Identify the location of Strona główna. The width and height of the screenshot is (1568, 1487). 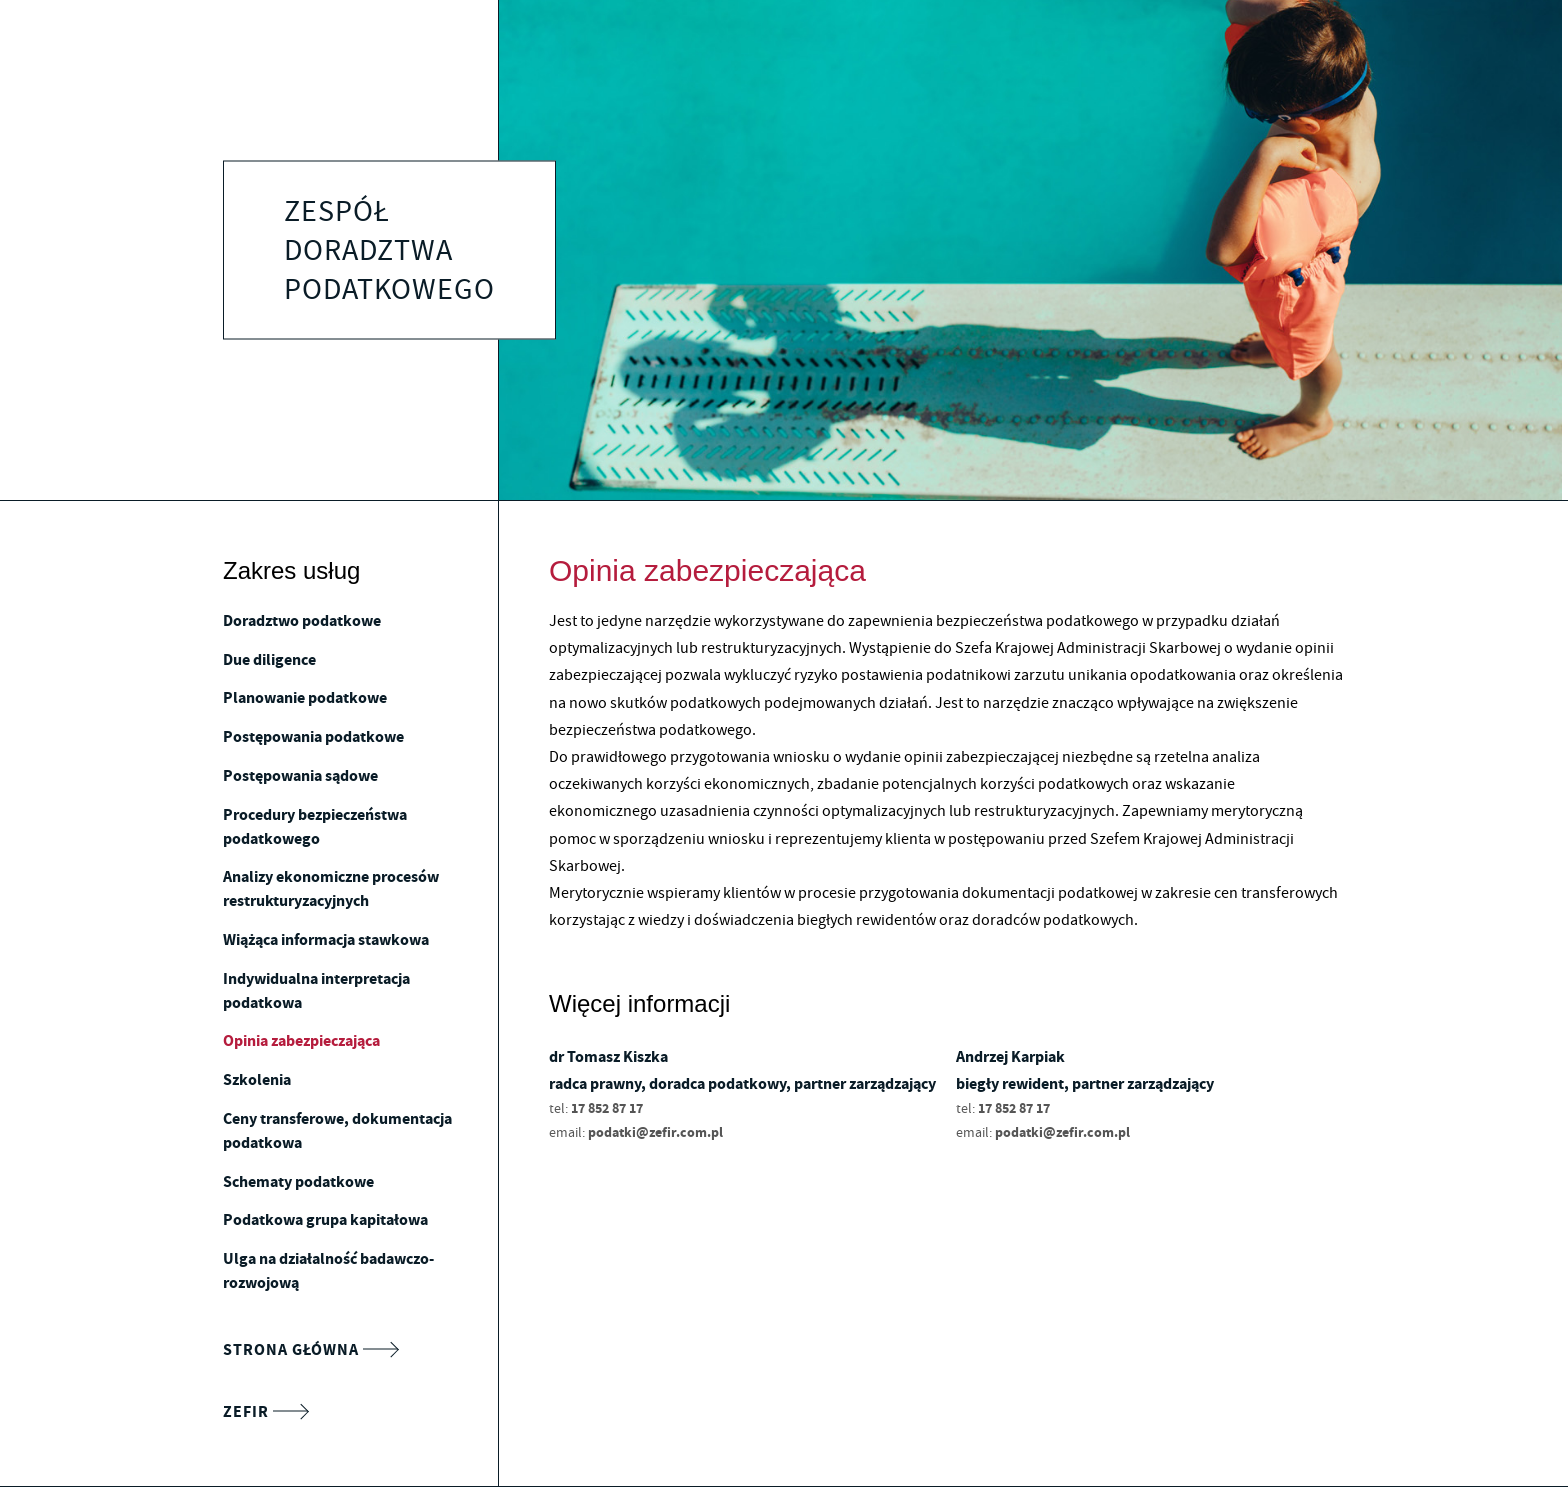
(310, 1350).